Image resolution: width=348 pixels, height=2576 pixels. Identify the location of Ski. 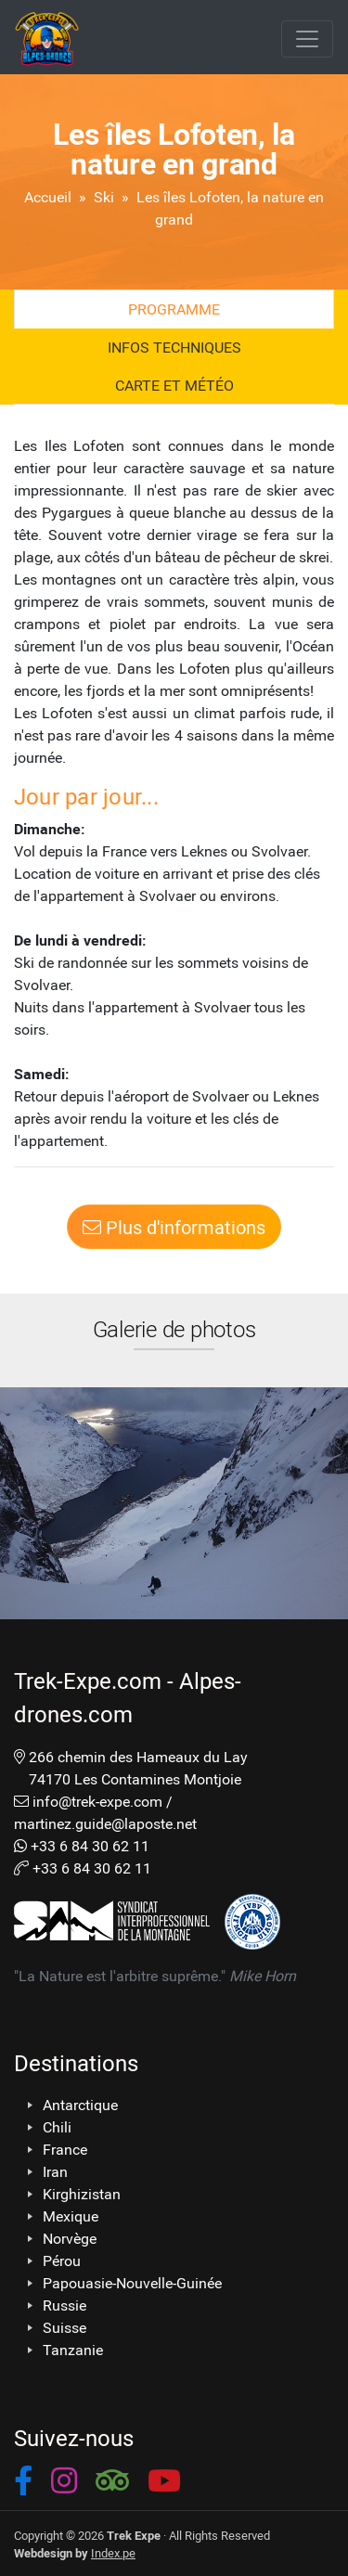
(104, 196).